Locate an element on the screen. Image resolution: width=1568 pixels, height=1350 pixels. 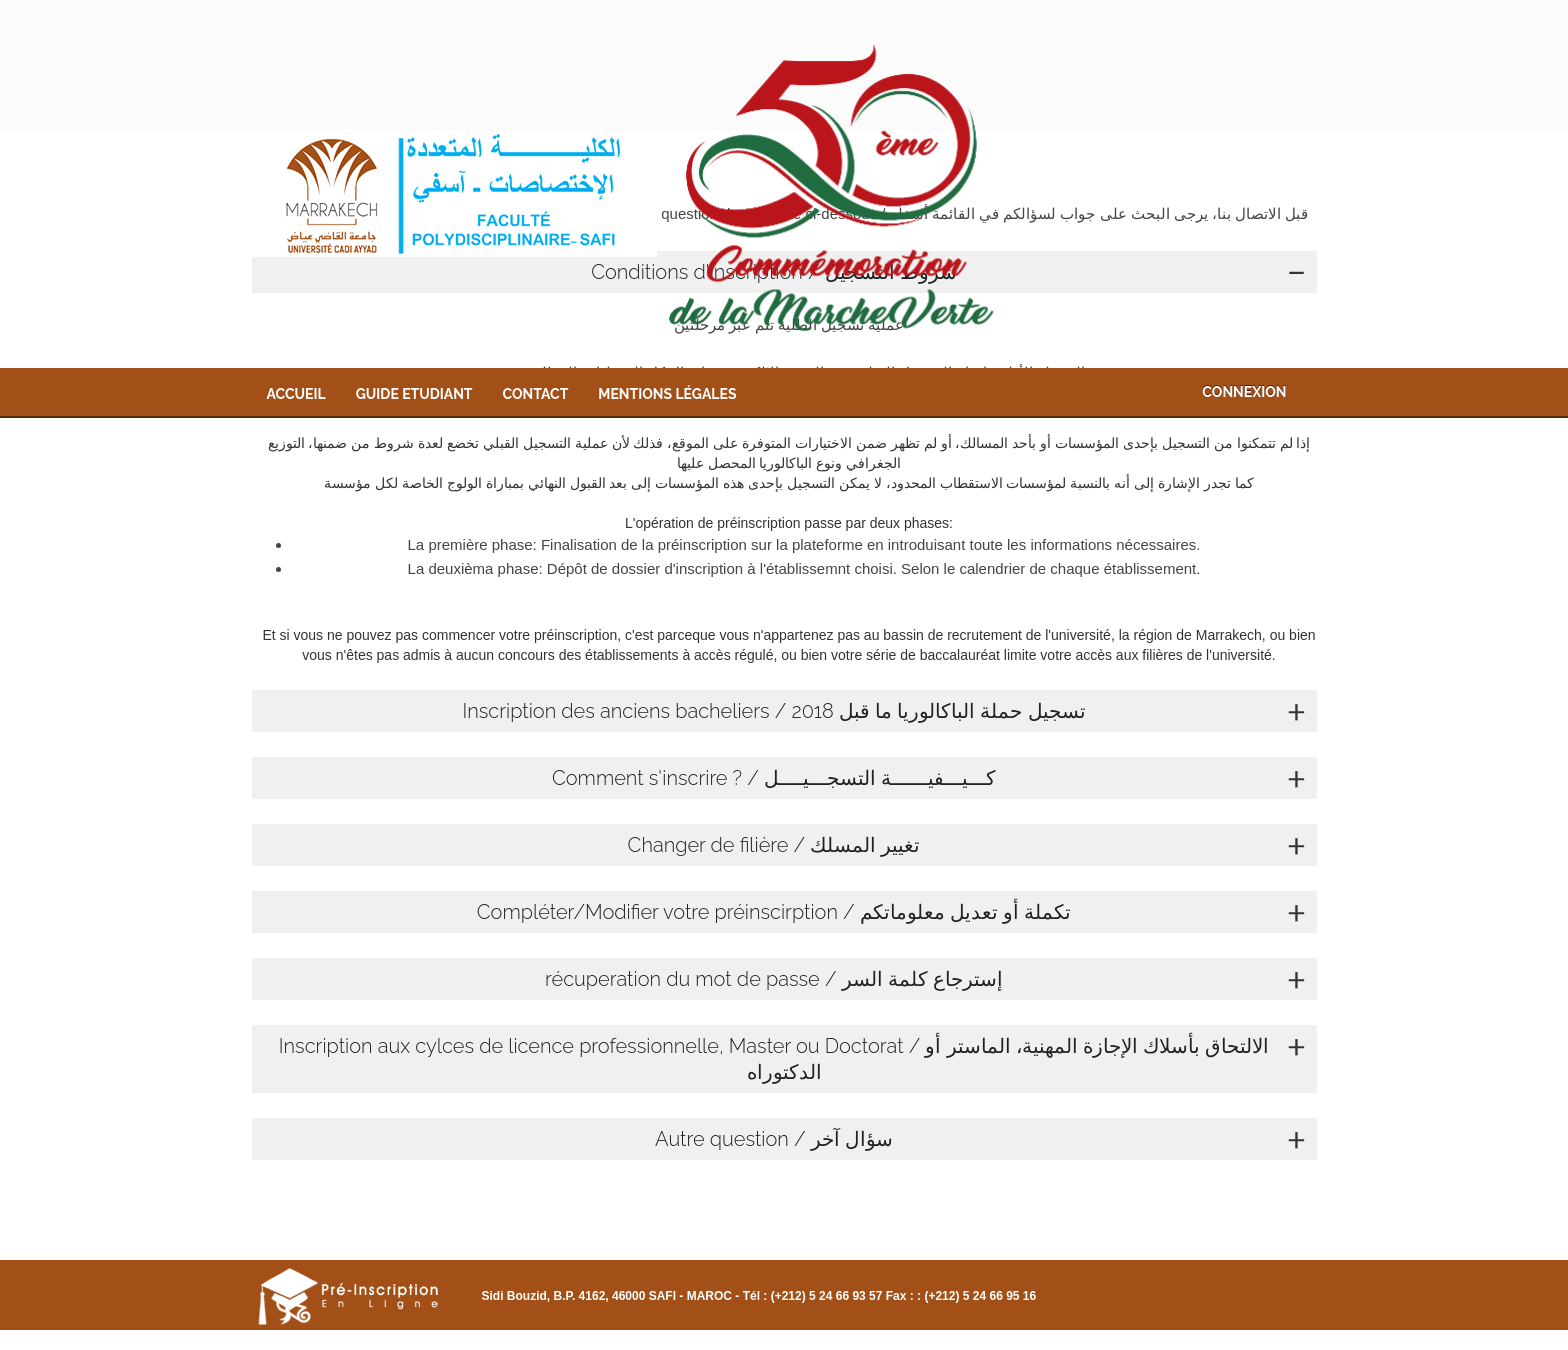
Comment s'inscrire ? / كـــيـــفيــــــة التسجـــيــــل [tab] is located at coordinates (929, 778).